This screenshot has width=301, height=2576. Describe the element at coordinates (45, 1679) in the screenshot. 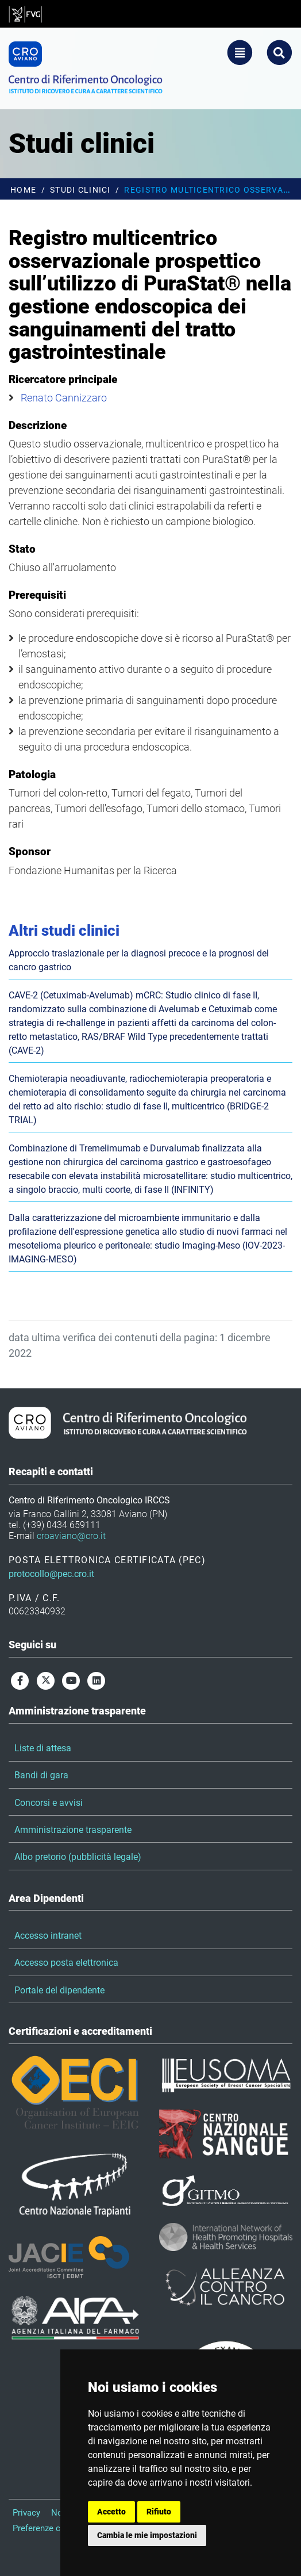

I see `[twitter]` at that location.